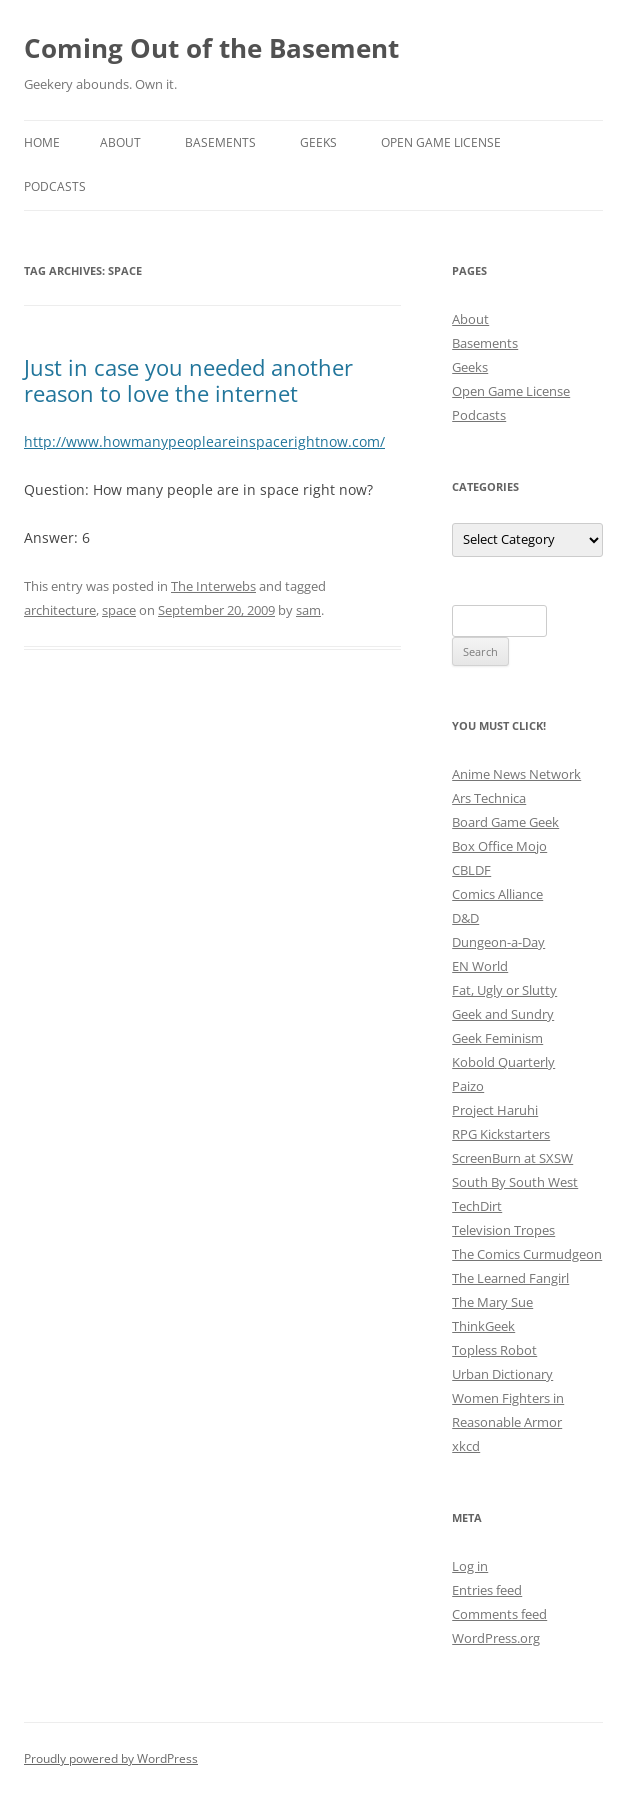 The height and width of the screenshot is (1795, 627). I want to click on Geek Feminism, so click(497, 1038).